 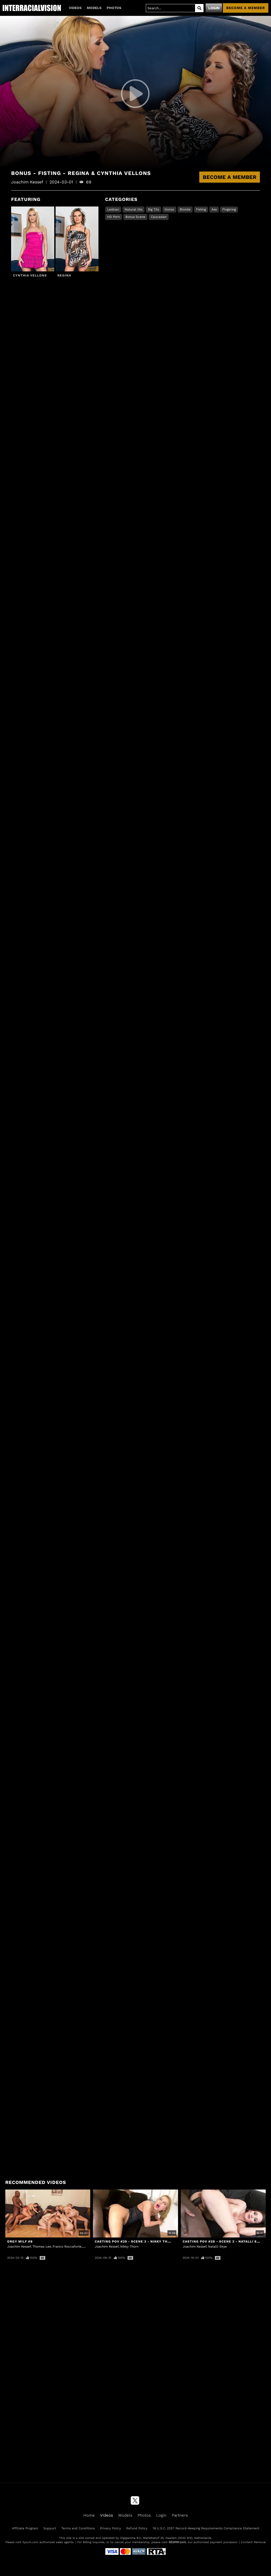 What do you see at coordinates (253, 2542) in the screenshot?
I see `Content Removal` at bounding box center [253, 2542].